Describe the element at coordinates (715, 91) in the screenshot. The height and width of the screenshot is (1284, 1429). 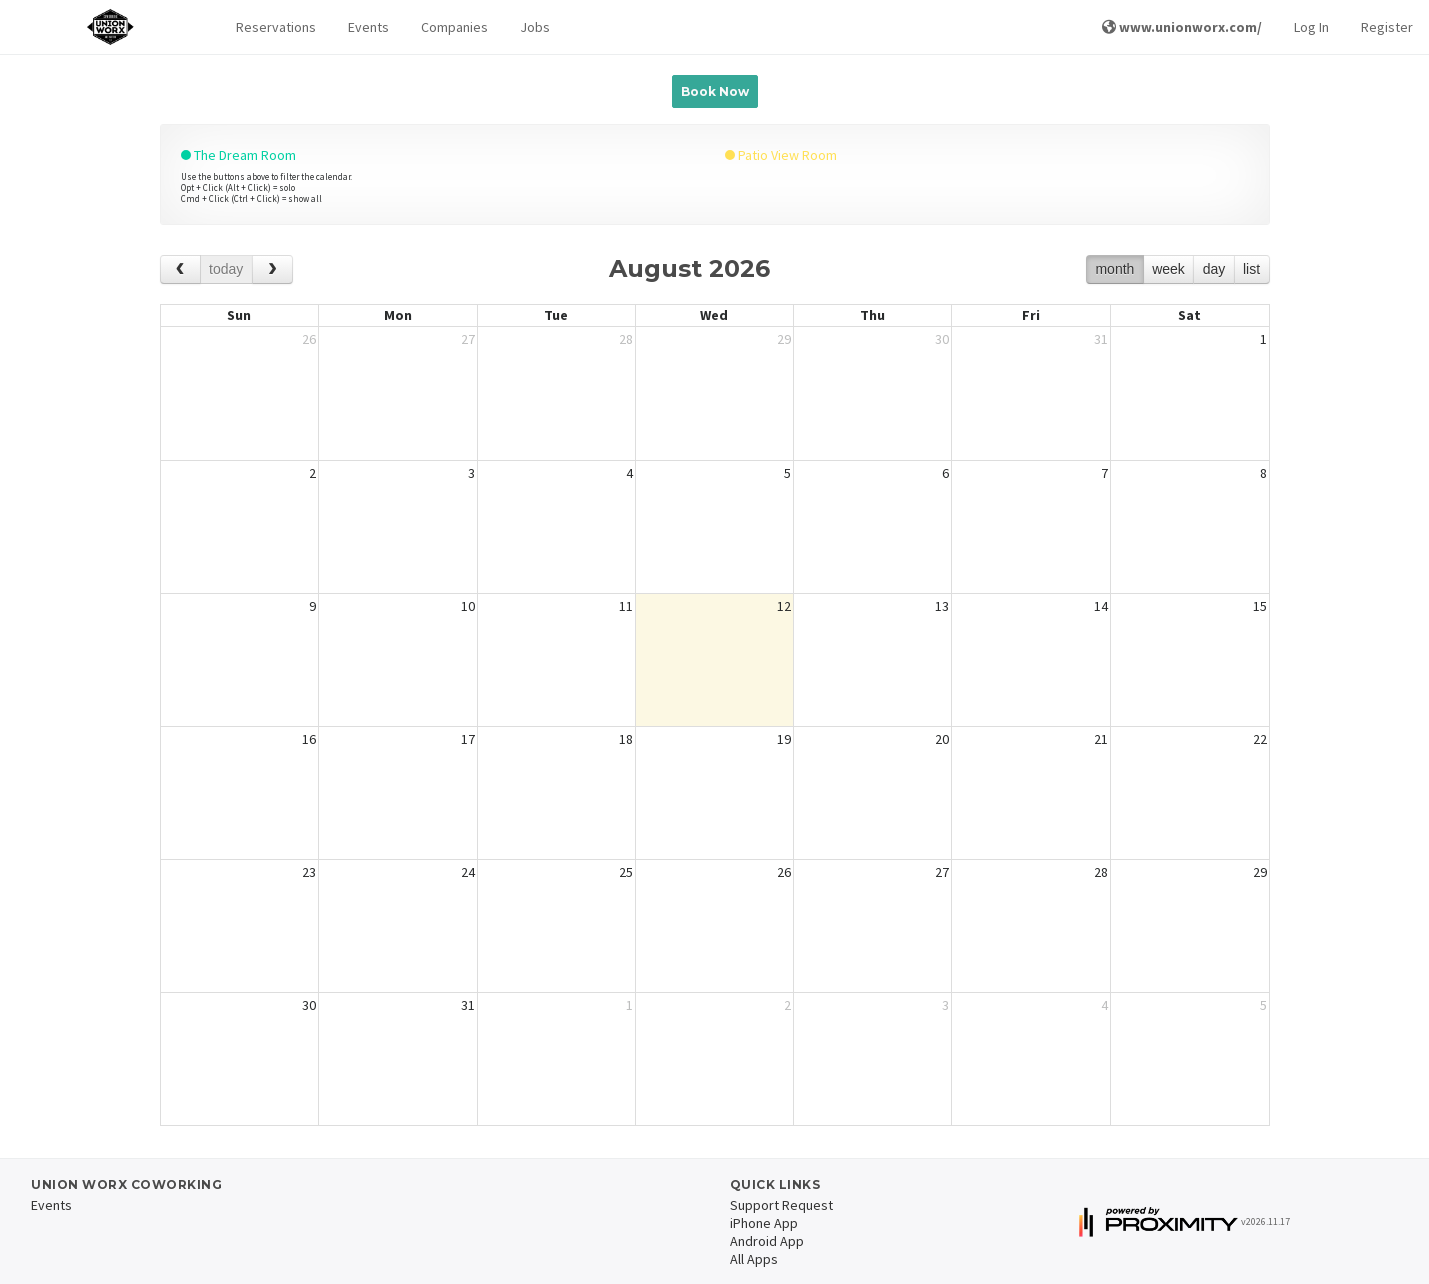
I see `Book Now` at that location.